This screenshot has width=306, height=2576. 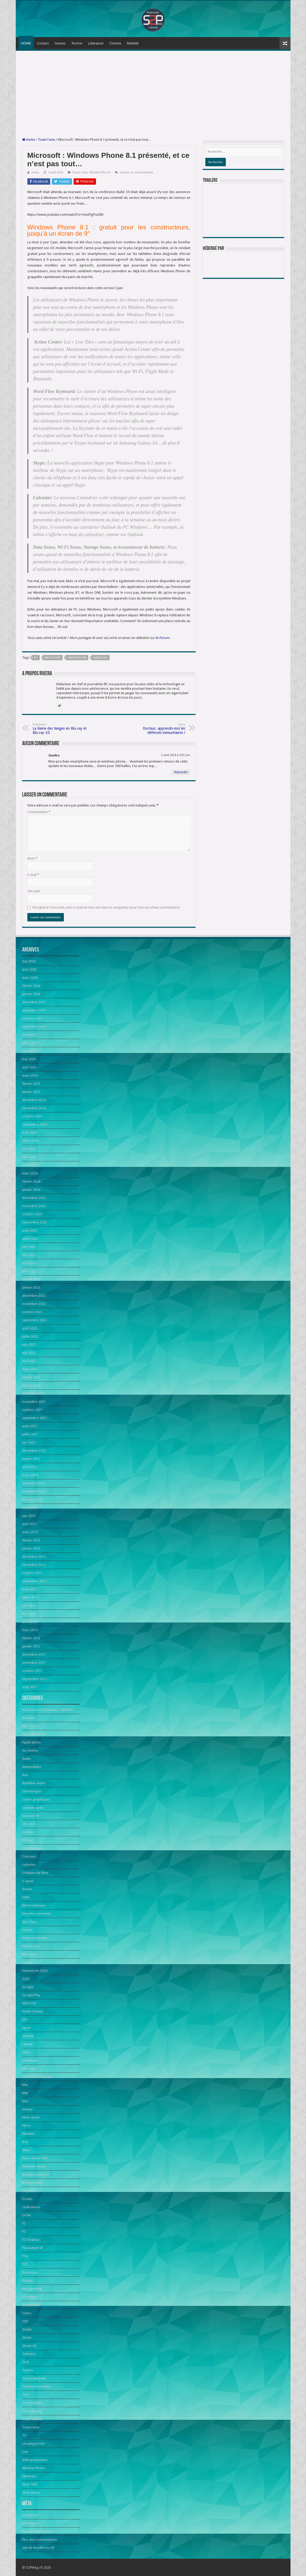 What do you see at coordinates (30, 1271) in the screenshot?
I see `mars 2023` at bounding box center [30, 1271].